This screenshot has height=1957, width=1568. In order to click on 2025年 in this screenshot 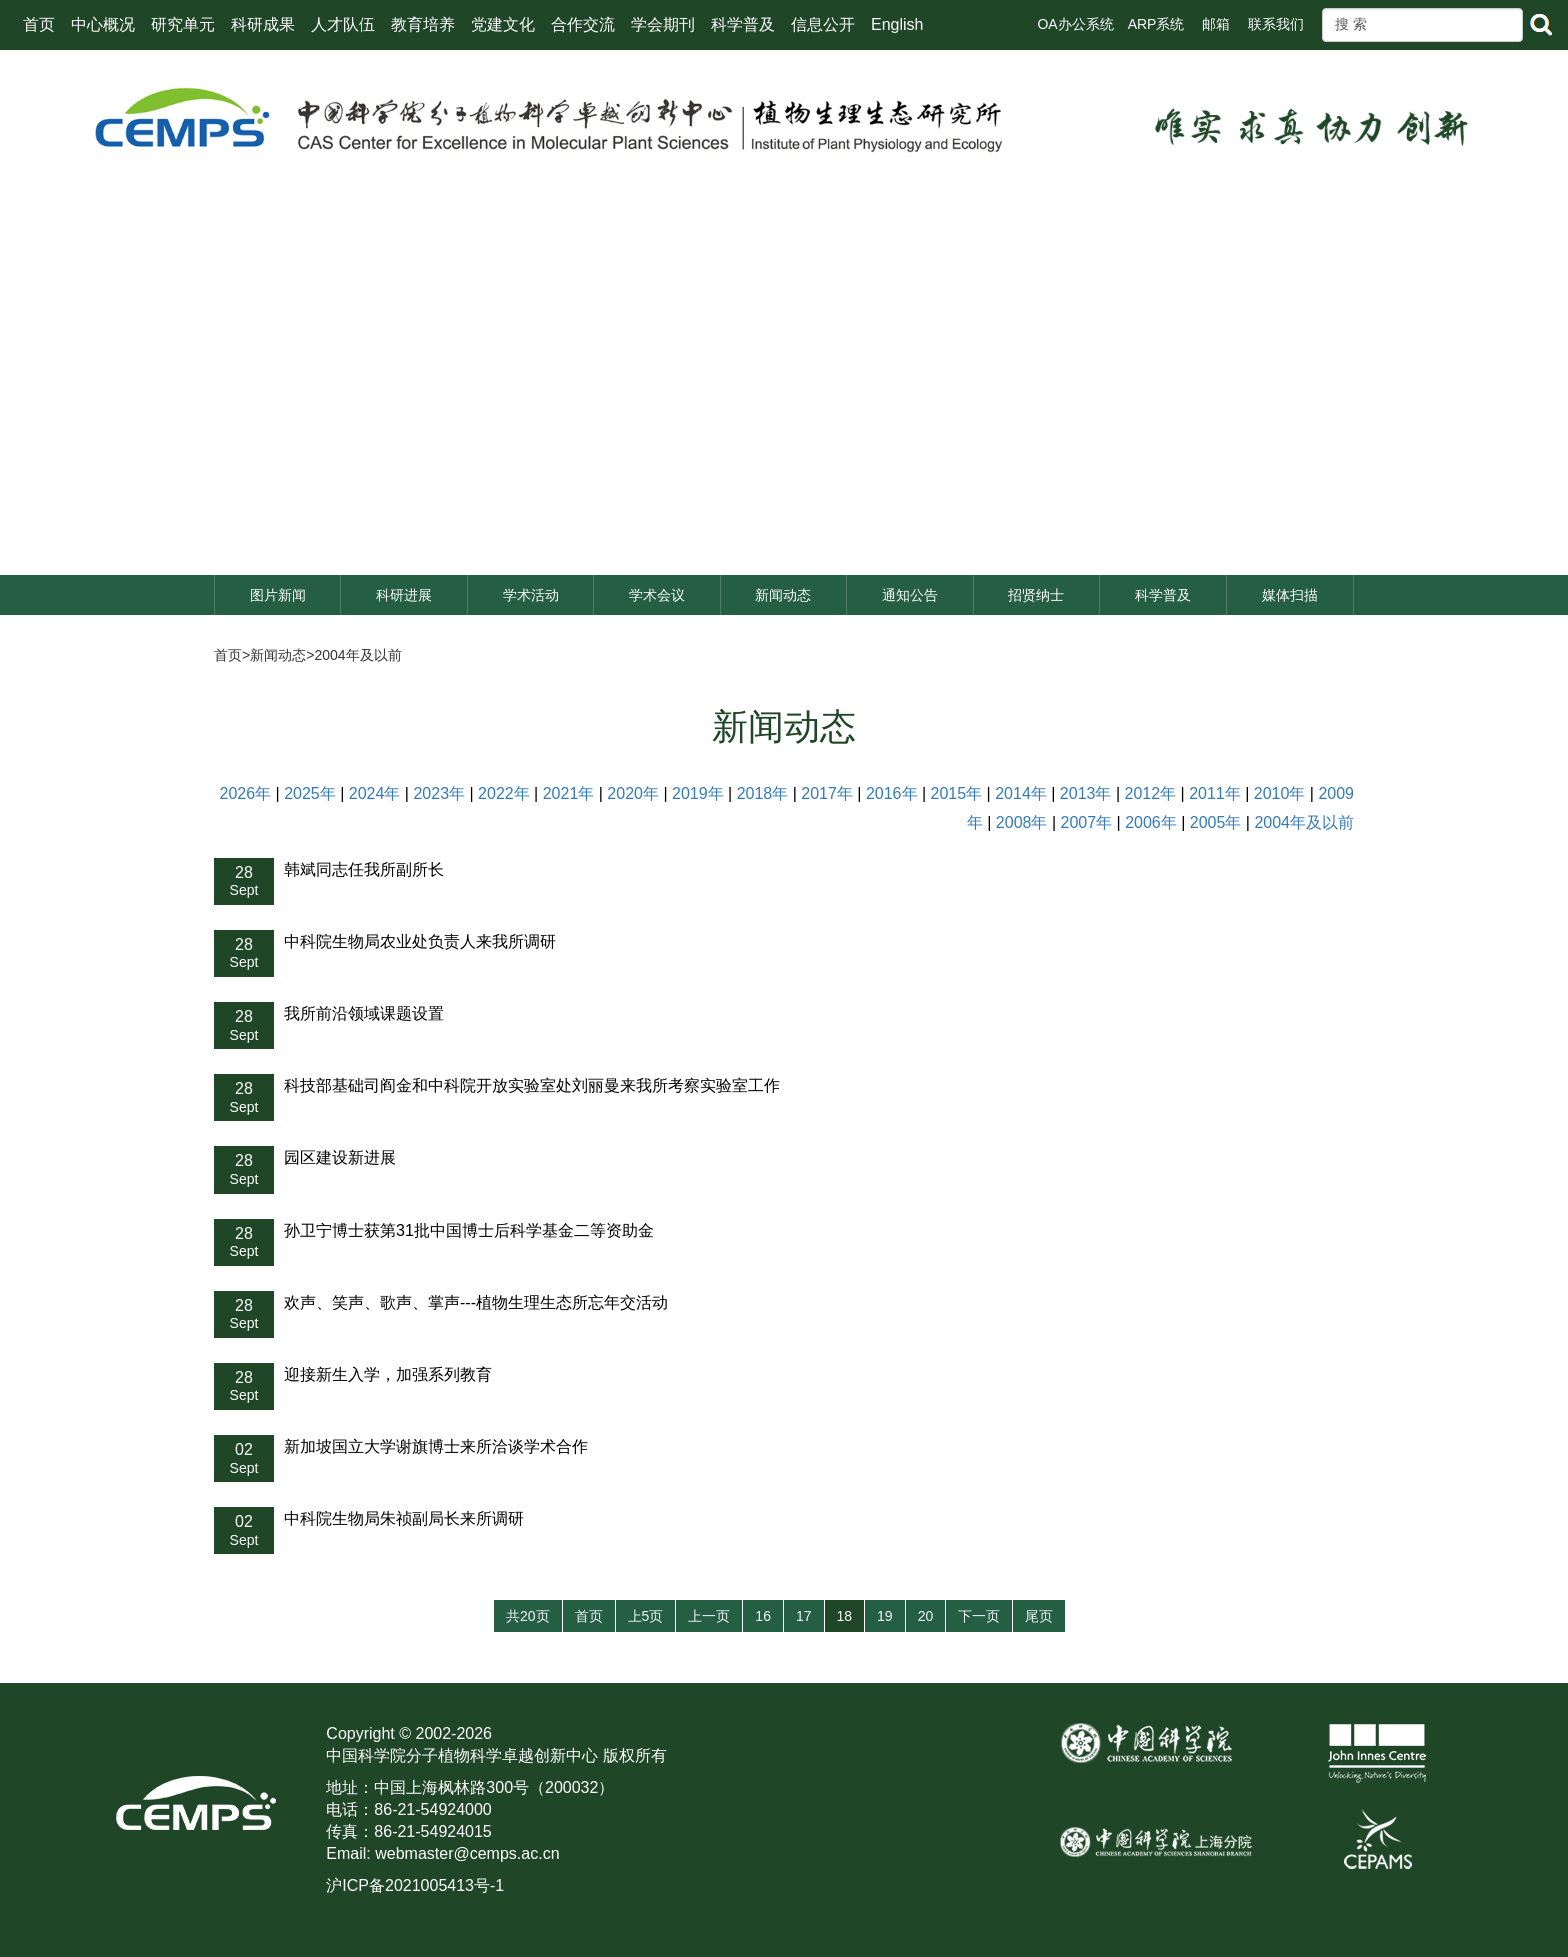, I will do `click(310, 793)`.